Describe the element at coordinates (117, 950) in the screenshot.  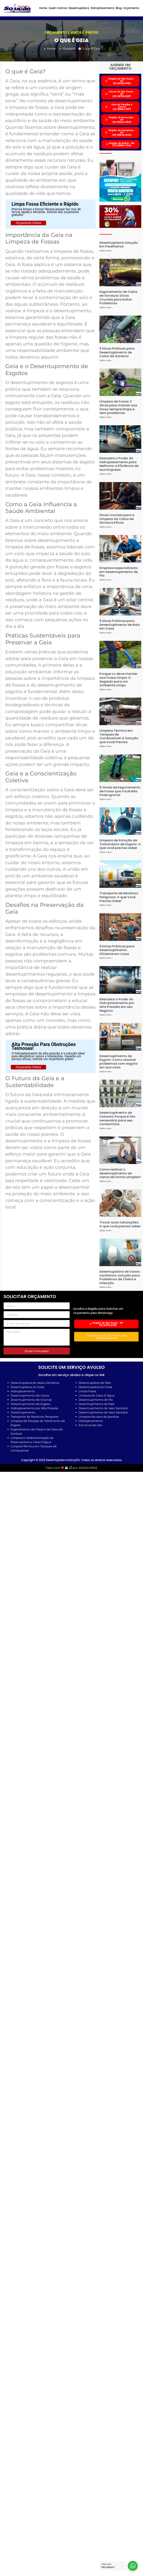
I see `5 Dicas Práticas para Desentupimento Eficiente em Casa` at that location.